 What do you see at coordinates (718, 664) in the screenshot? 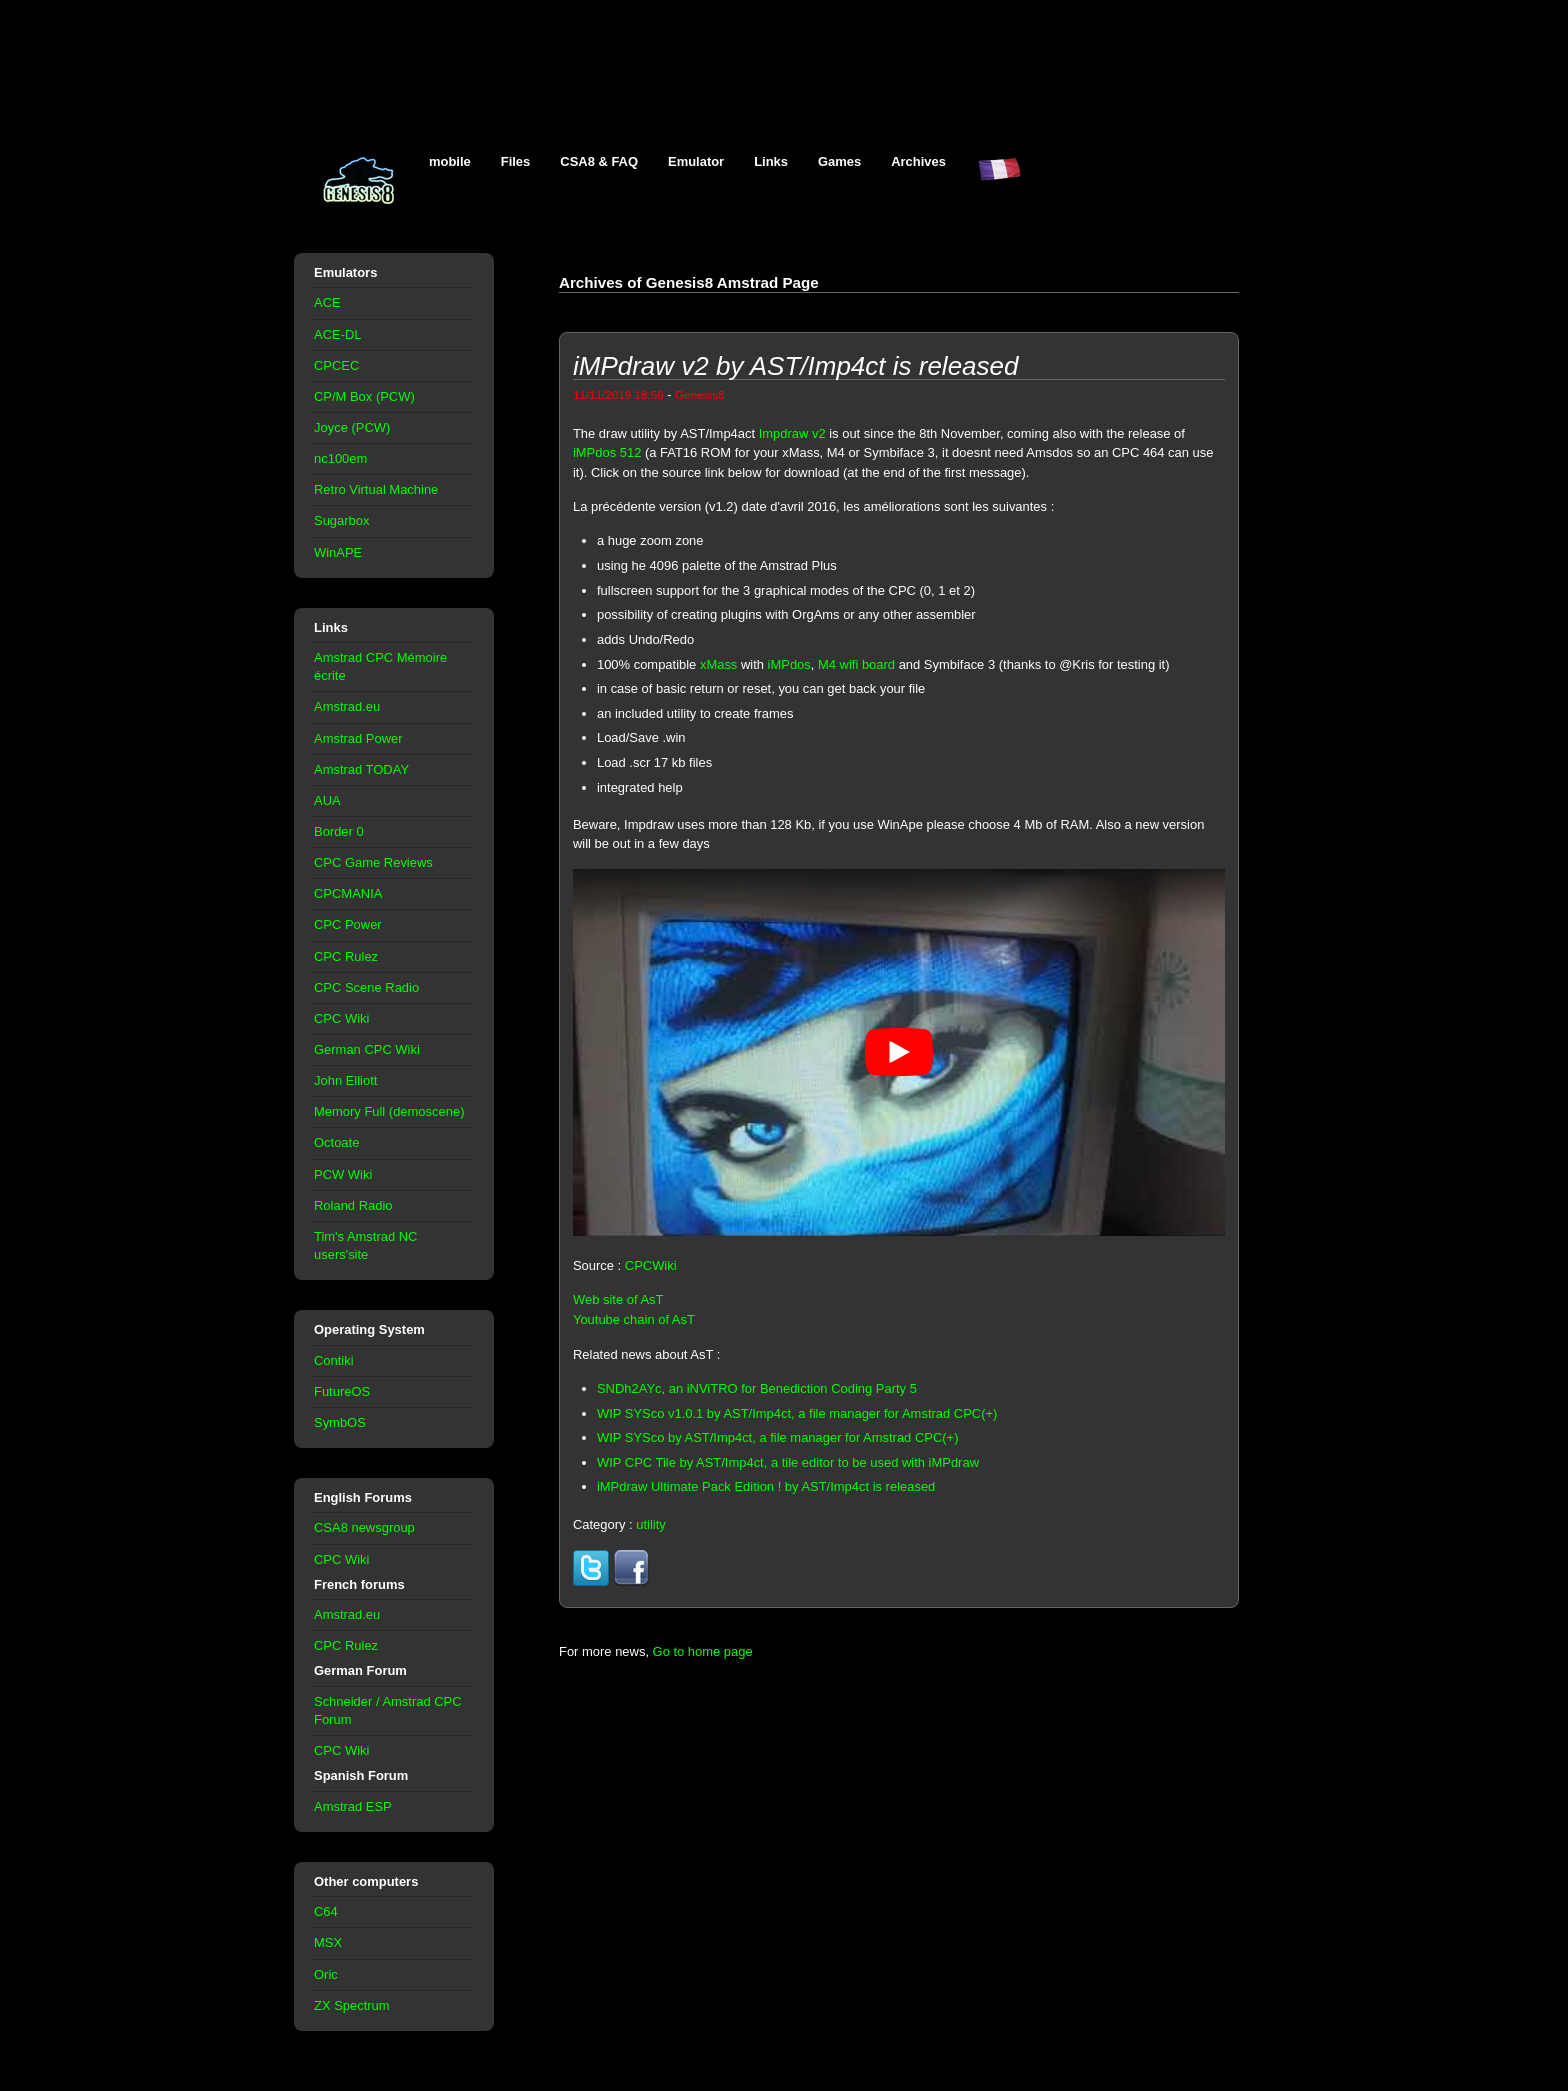
I see `xMass` at bounding box center [718, 664].